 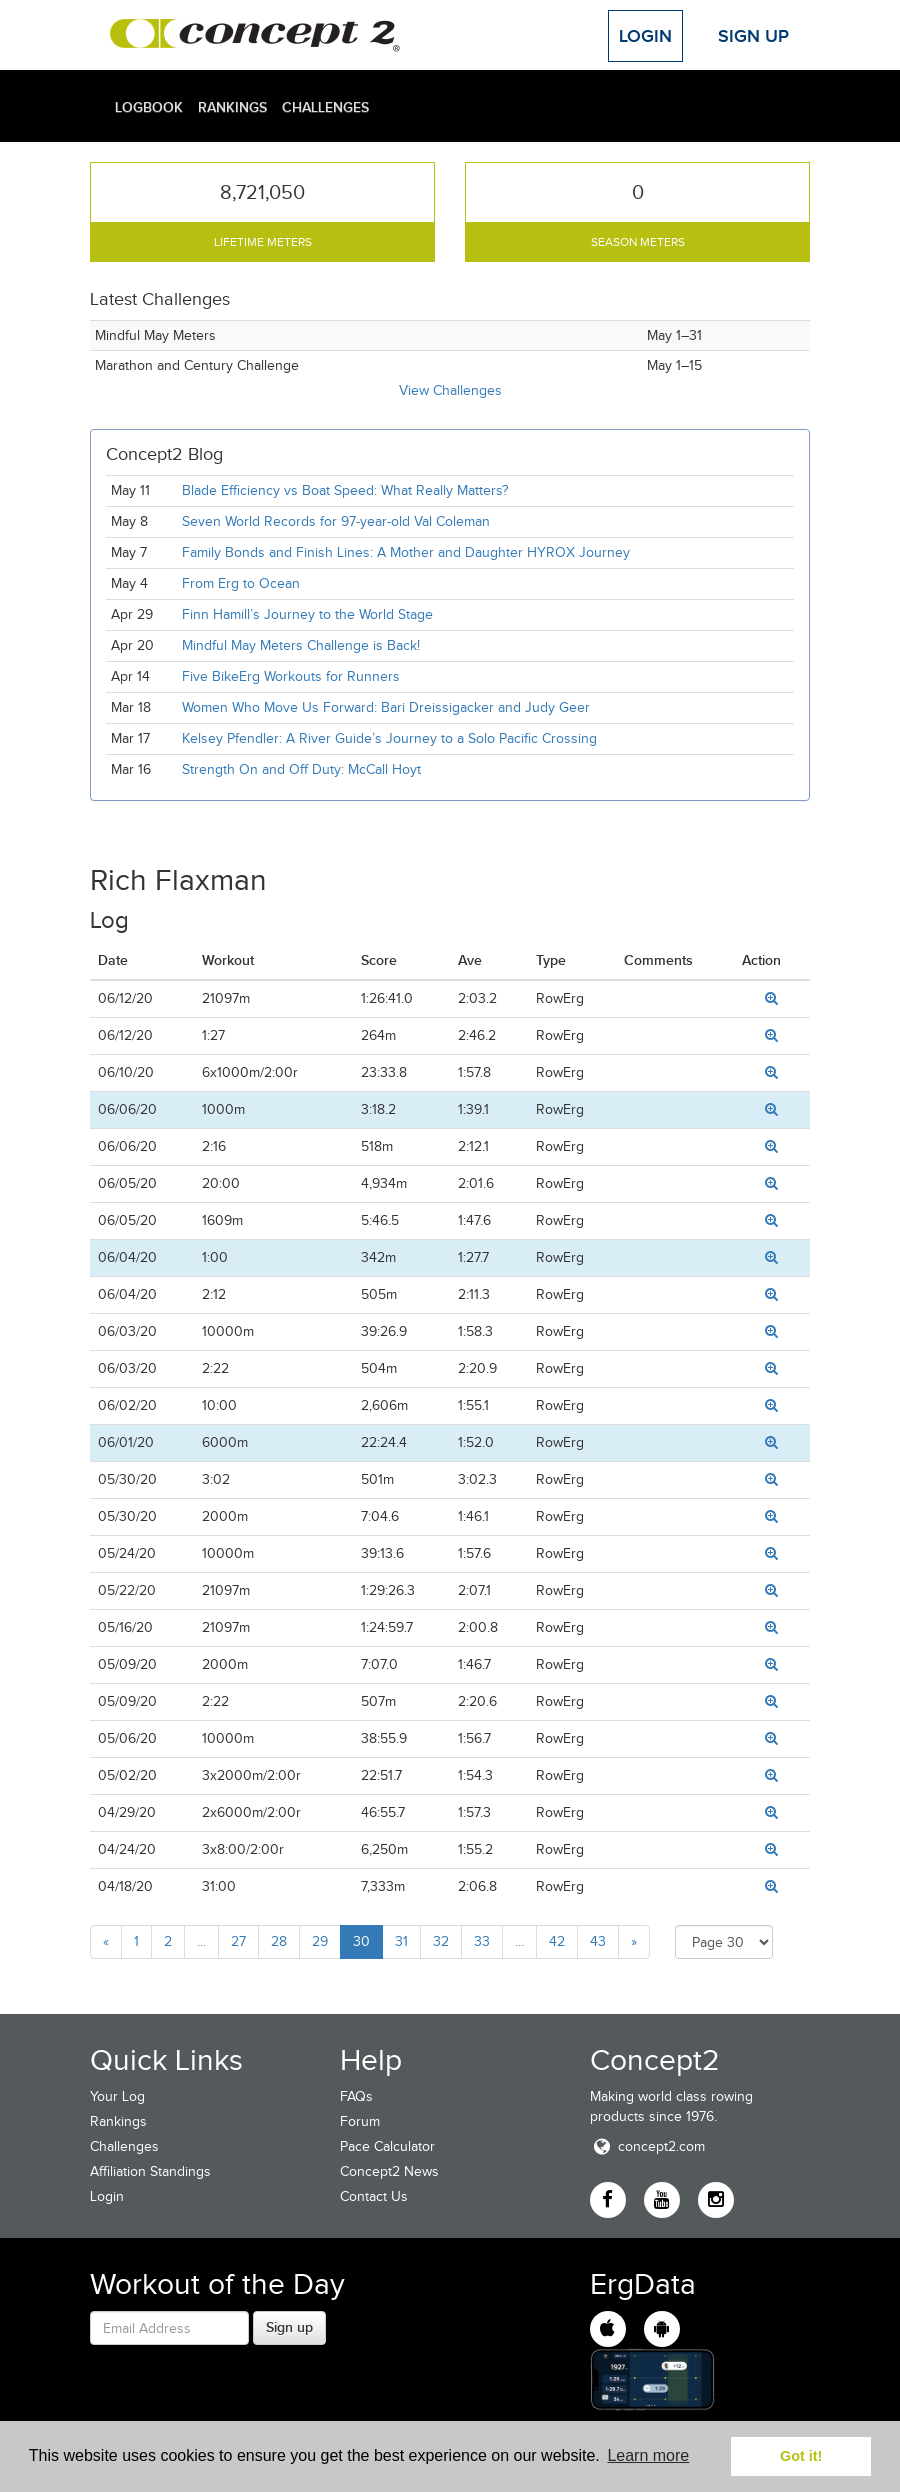 I want to click on Mindful May Meters Challenge is Back!, so click(x=301, y=645).